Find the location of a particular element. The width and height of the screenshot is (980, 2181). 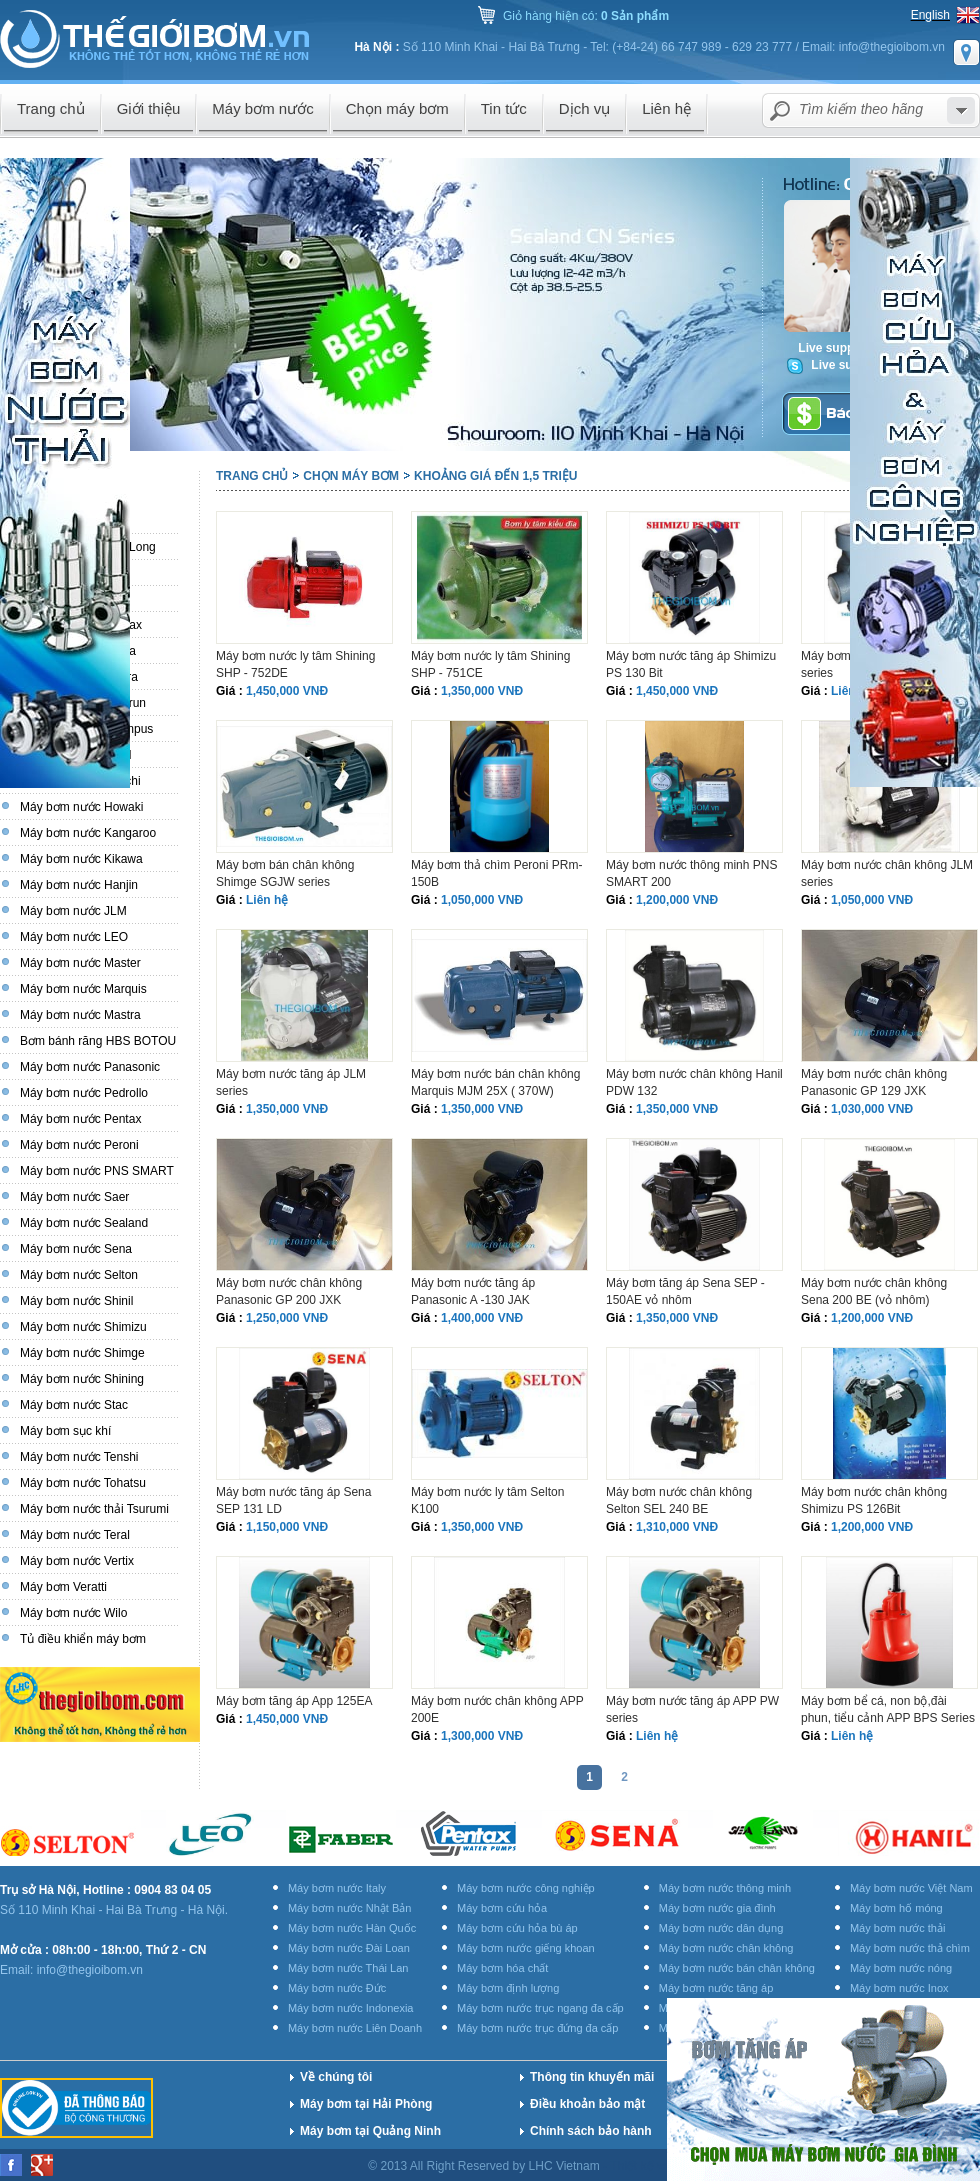

1,300,000 VNĐ is located at coordinates (482, 1736).